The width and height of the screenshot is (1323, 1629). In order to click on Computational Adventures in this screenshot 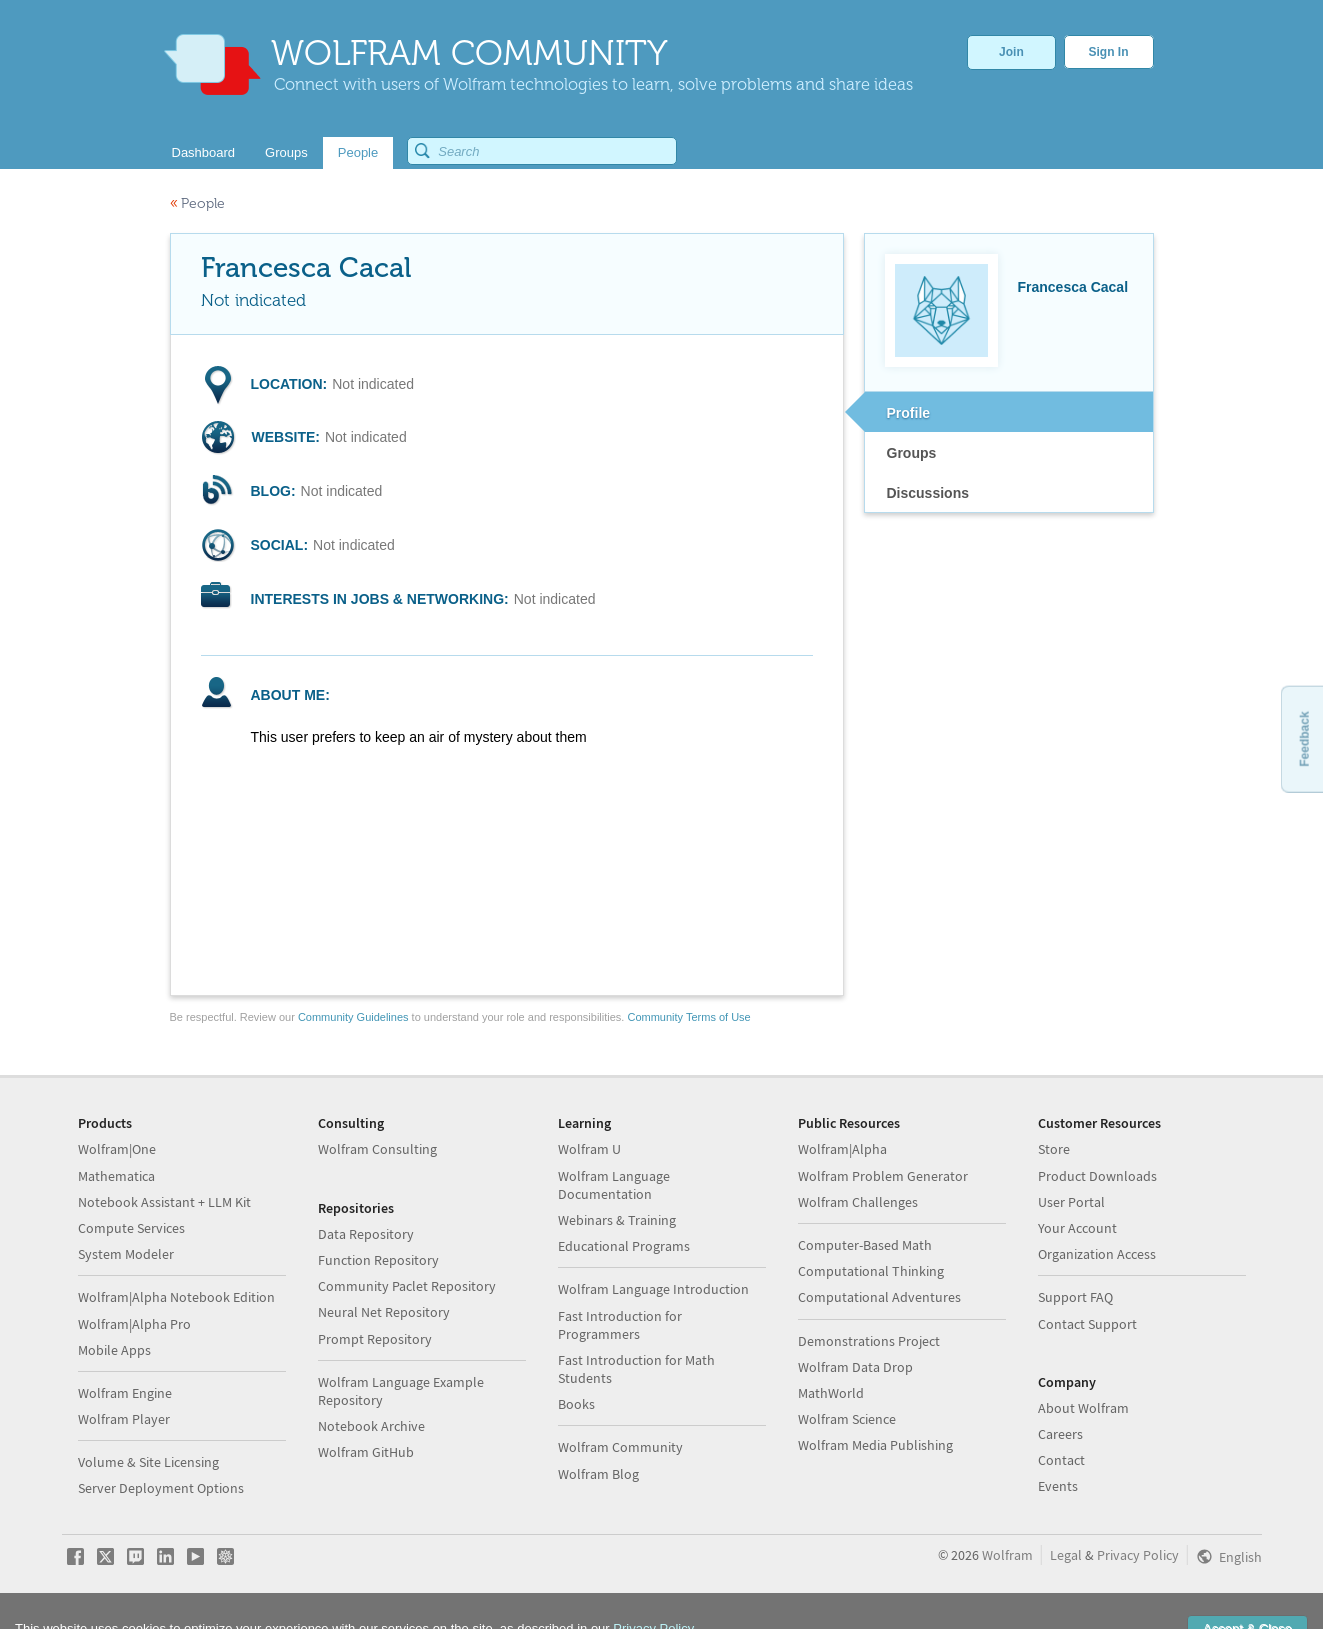, I will do `click(879, 1297)`.